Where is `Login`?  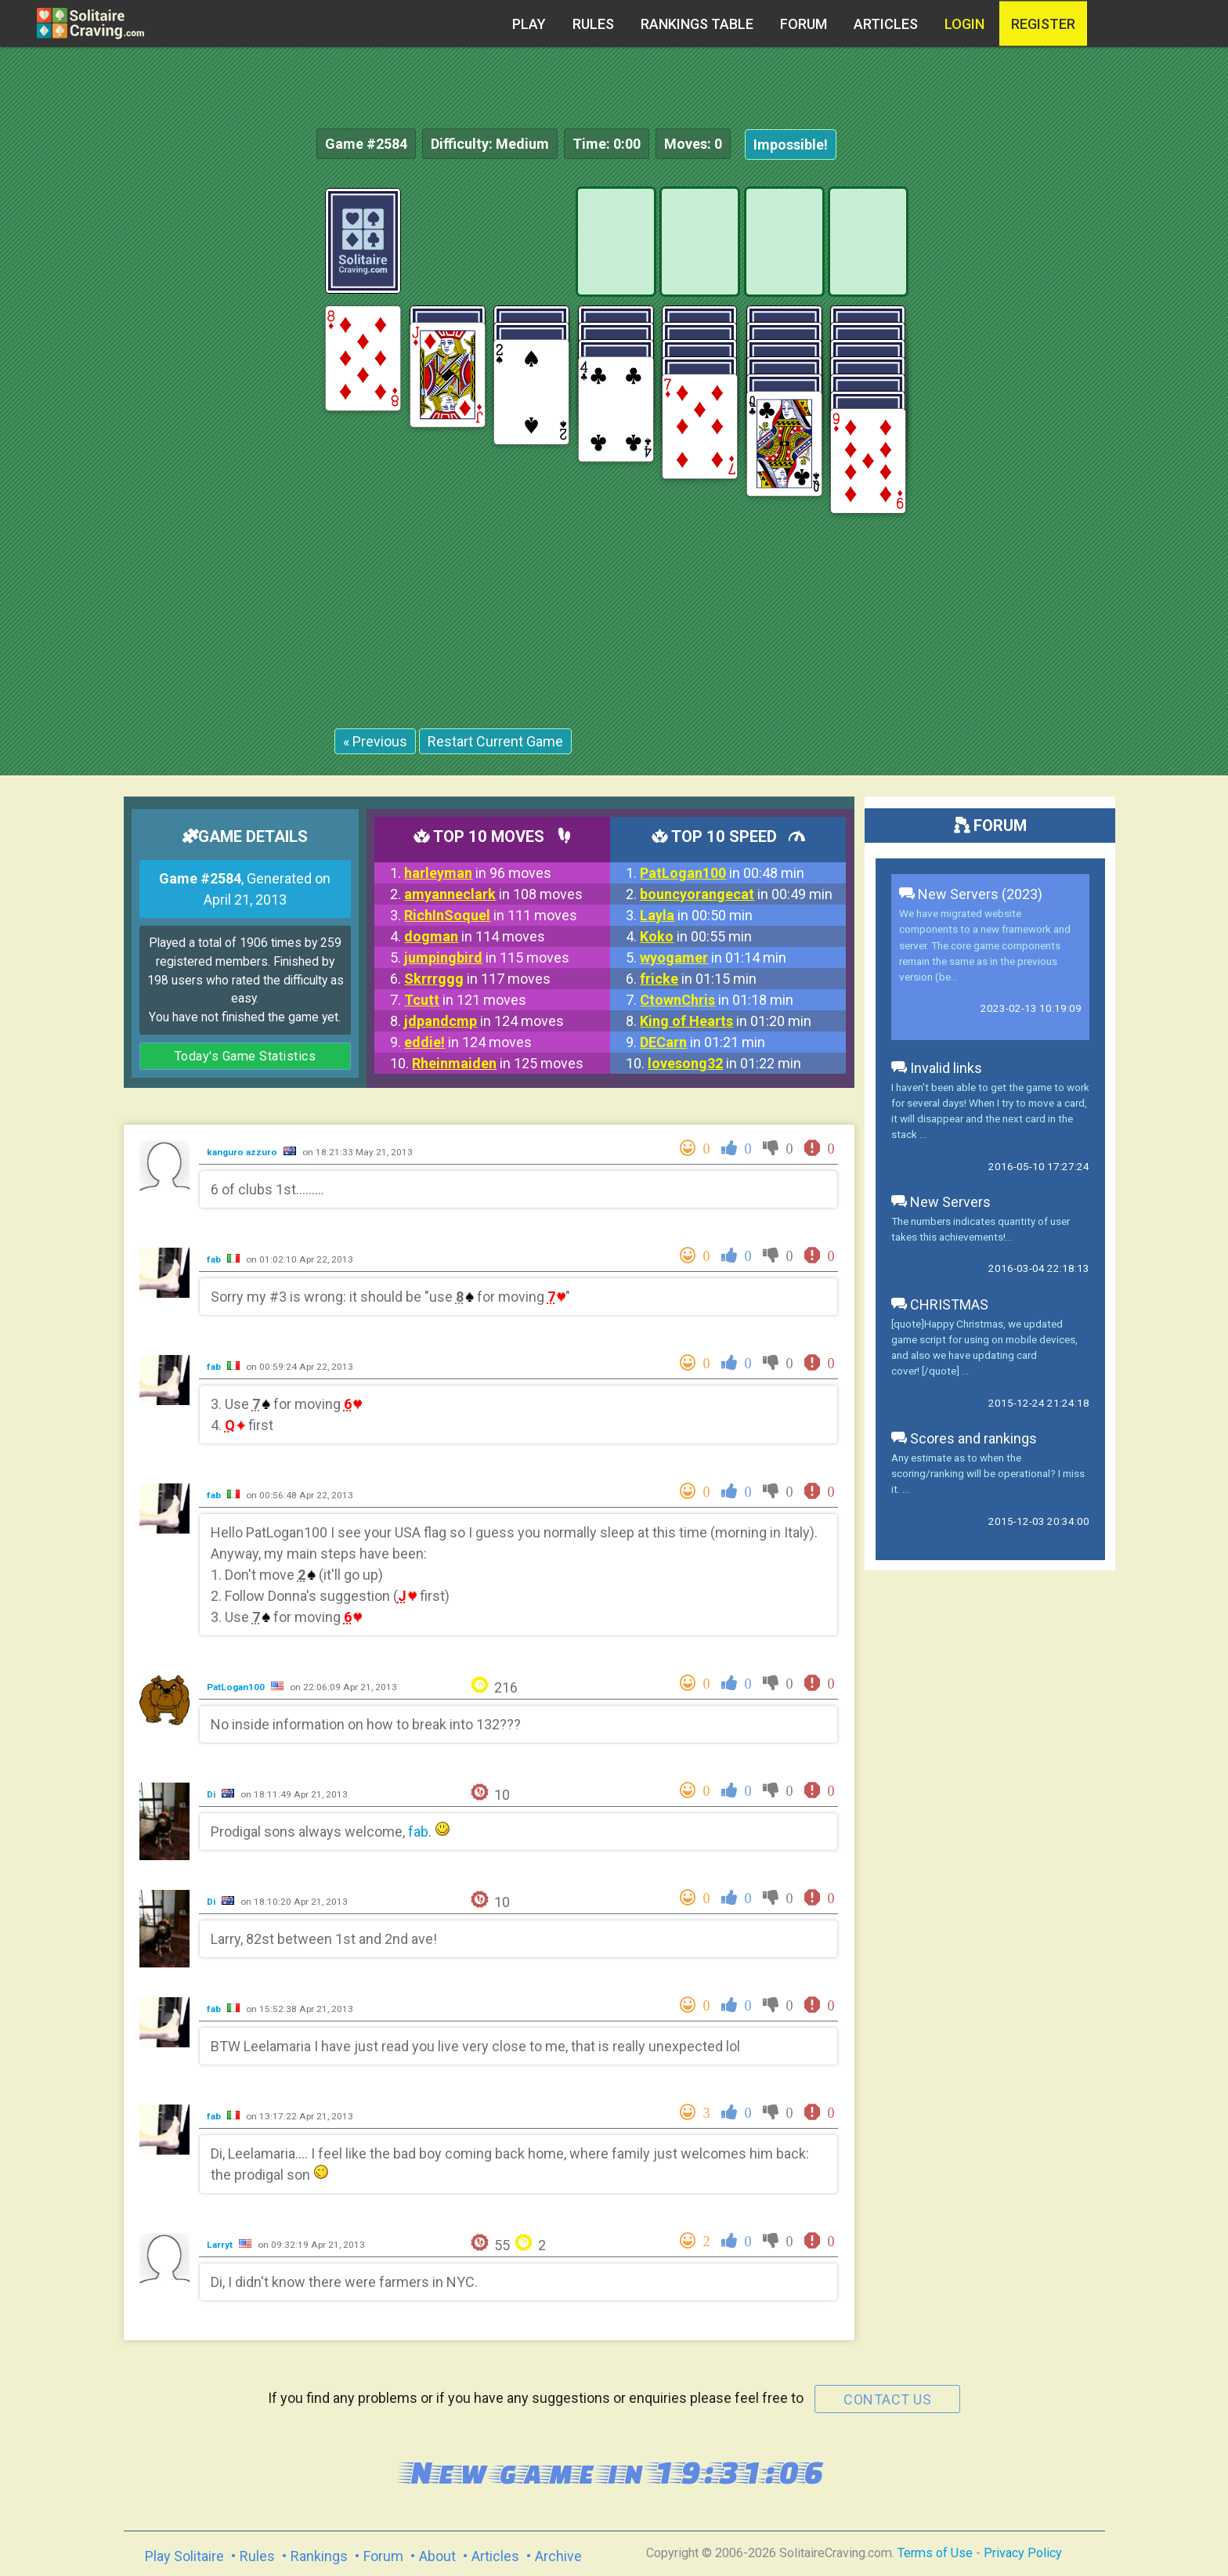
Login is located at coordinates (964, 24).